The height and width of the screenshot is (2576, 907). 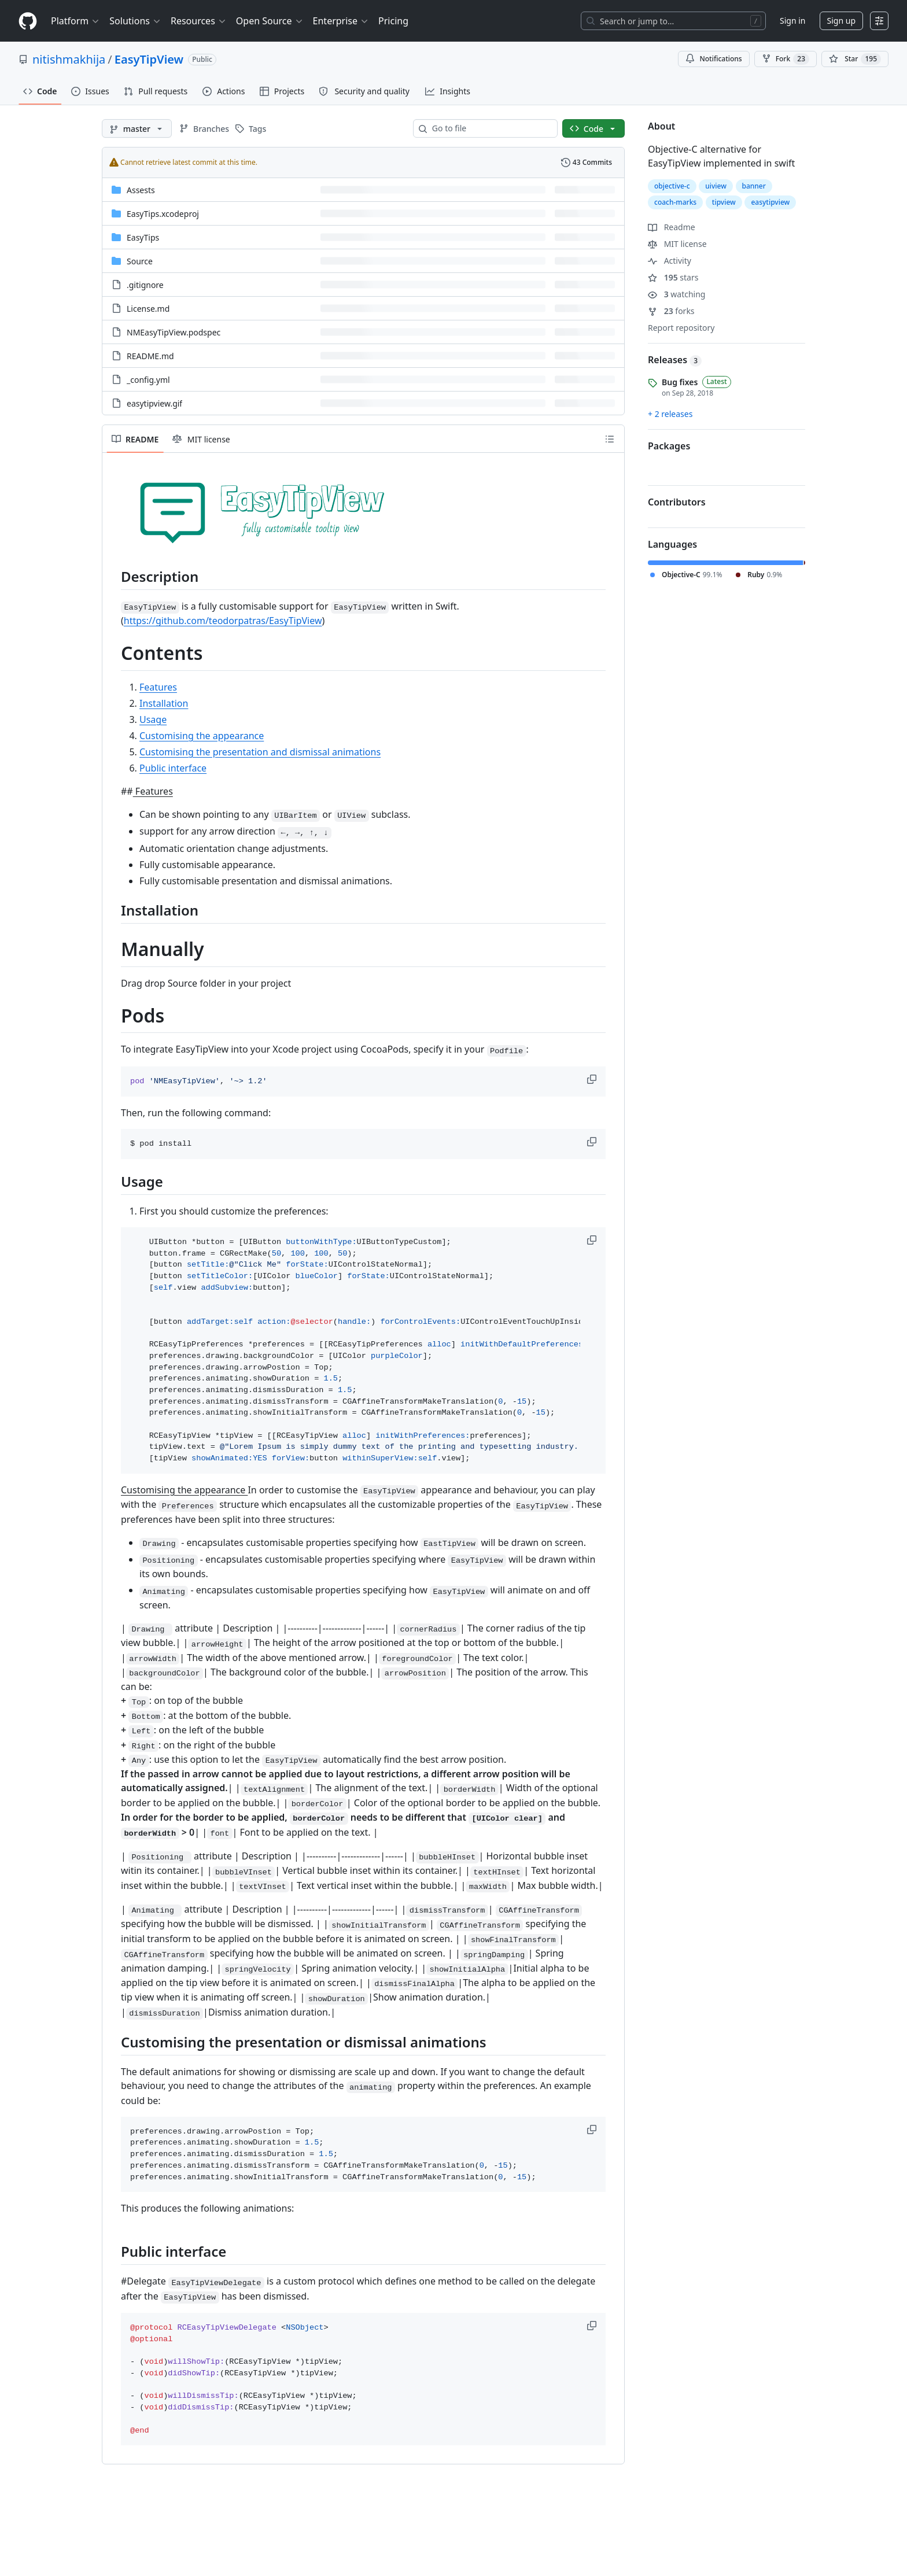 What do you see at coordinates (140, 261) in the screenshot?
I see `Source [Source, (Directory)]` at bounding box center [140, 261].